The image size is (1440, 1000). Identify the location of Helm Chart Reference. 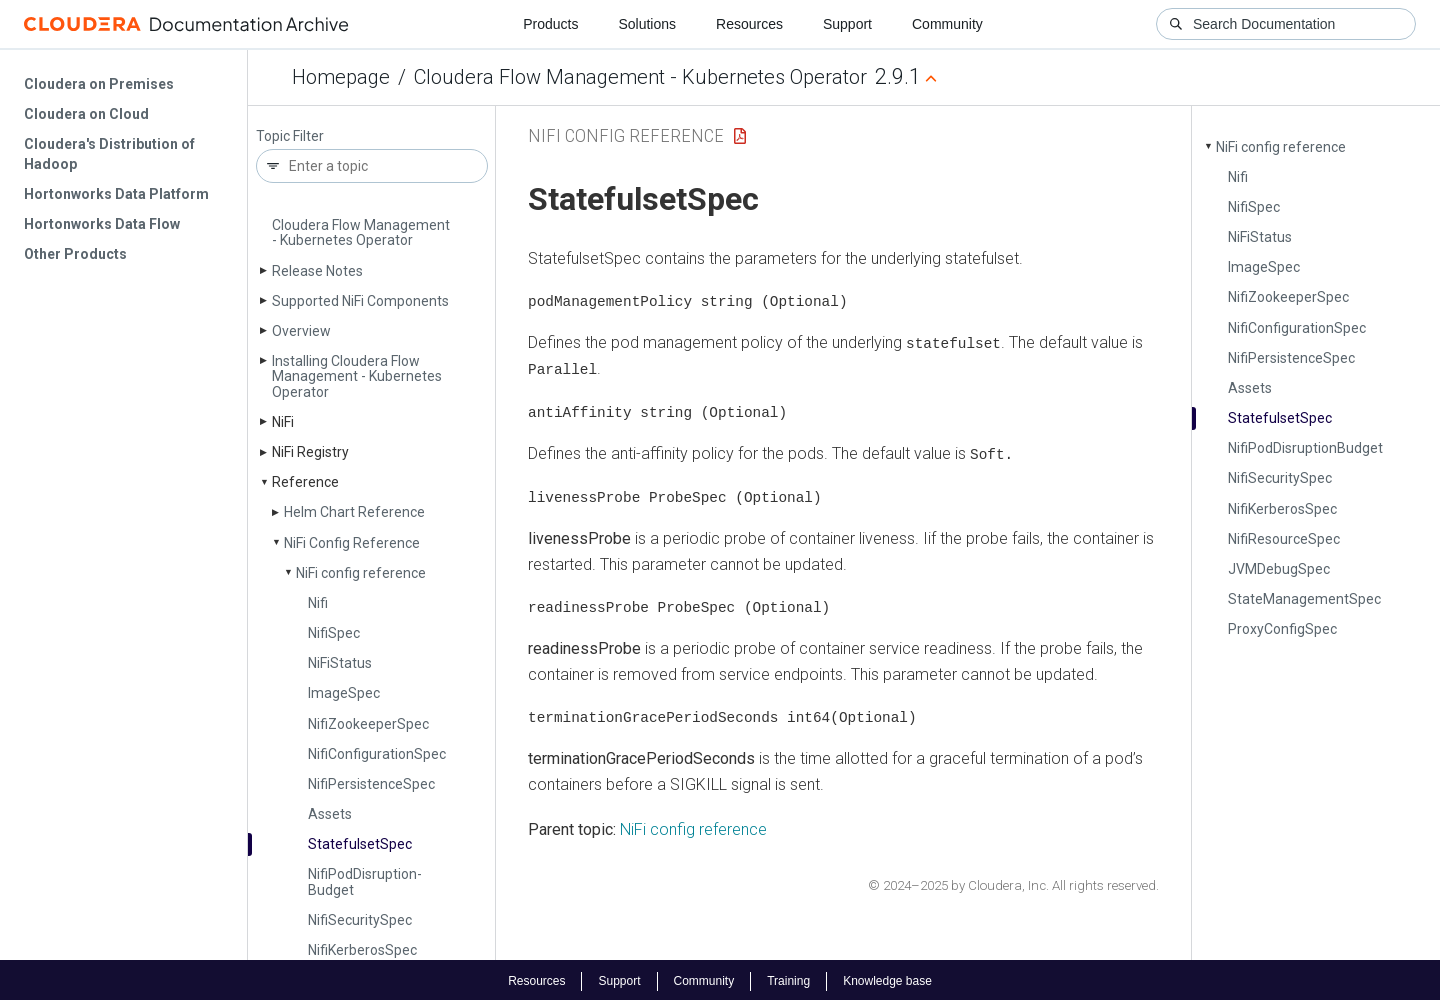
(354, 512).